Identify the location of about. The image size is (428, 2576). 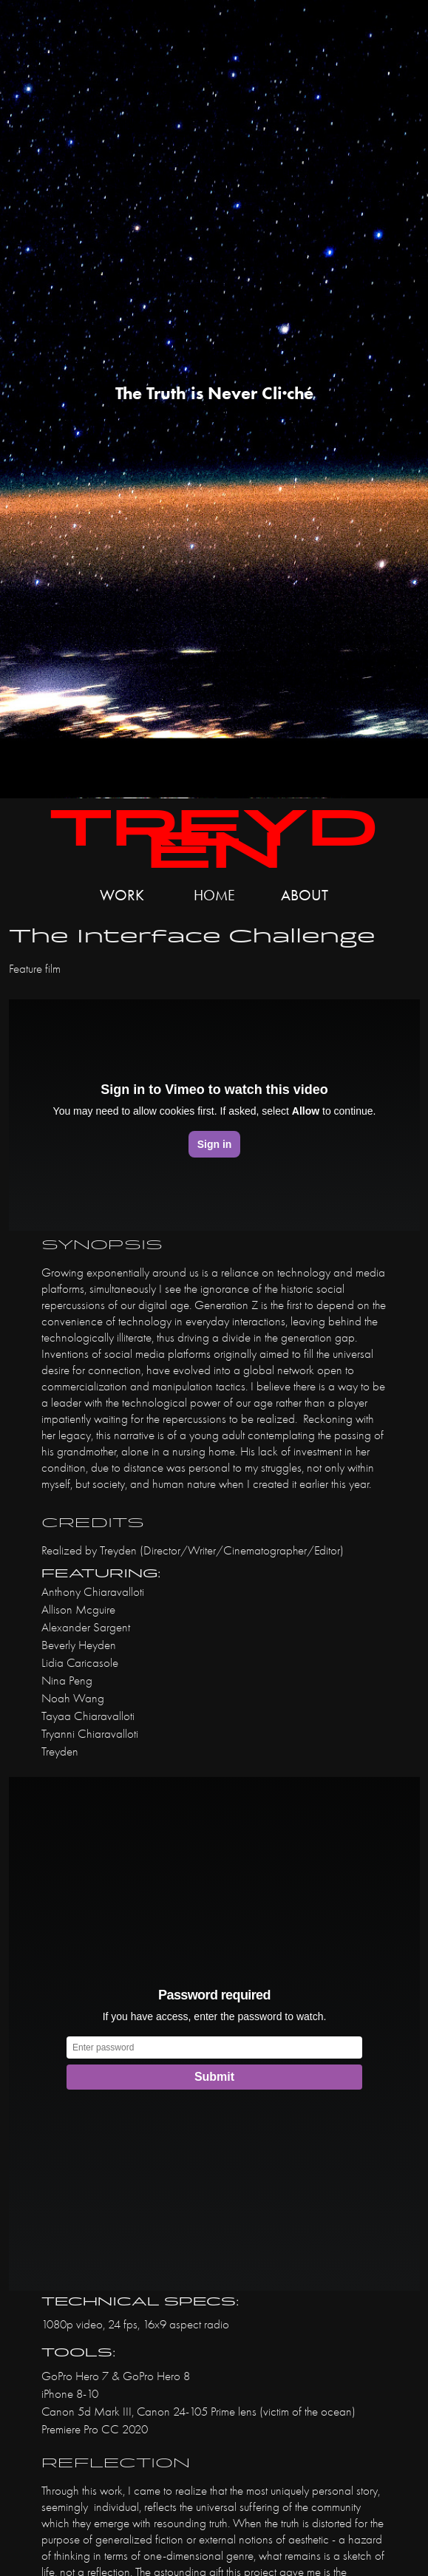
(304, 895).